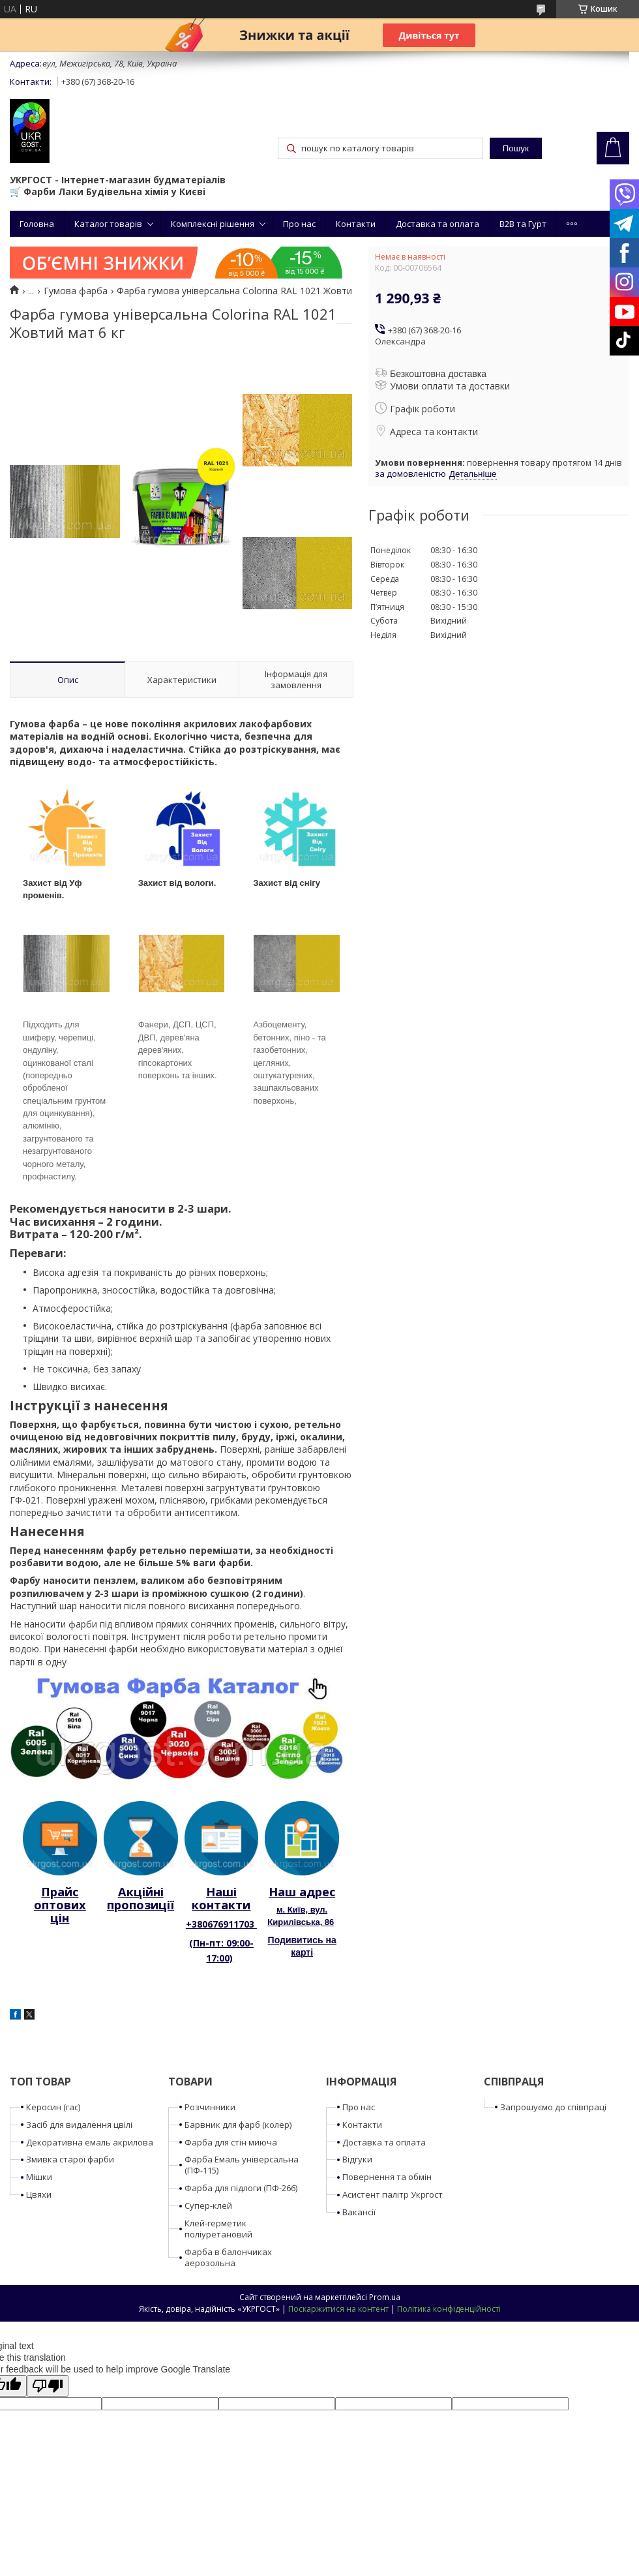 This screenshot has width=639, height=2576. Describe the element at coordinates (553, 2107) in the screenshot. I see `Запрошуємо до співпраці` at that location.